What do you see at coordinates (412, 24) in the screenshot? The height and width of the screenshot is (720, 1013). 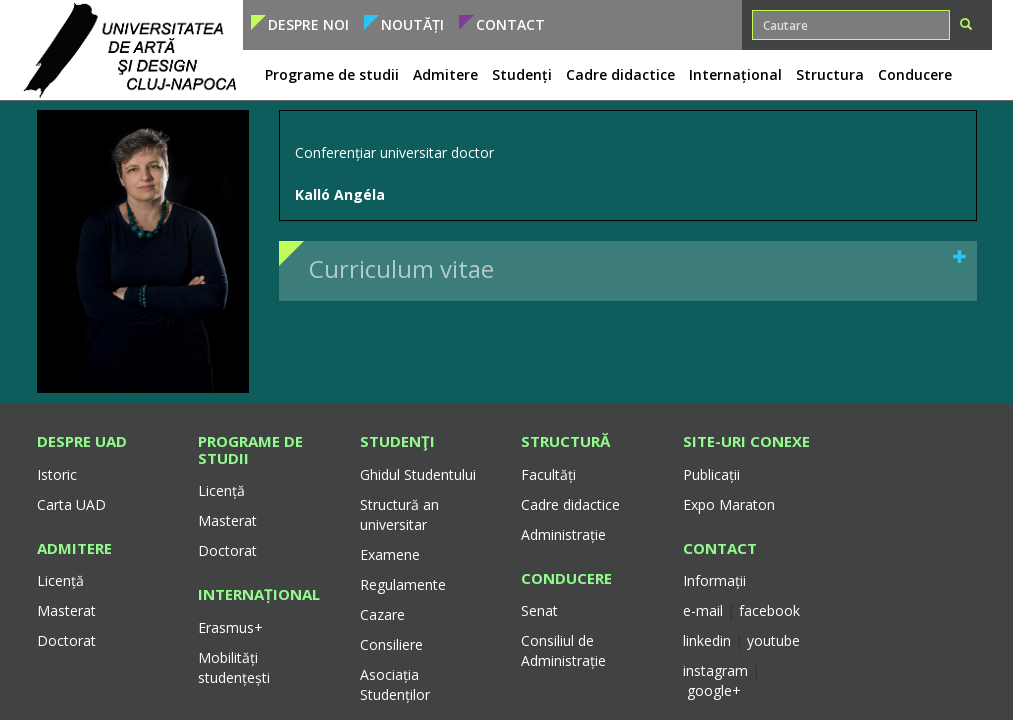 I see `Noutăți [button]` at bounding box center [412, 24].